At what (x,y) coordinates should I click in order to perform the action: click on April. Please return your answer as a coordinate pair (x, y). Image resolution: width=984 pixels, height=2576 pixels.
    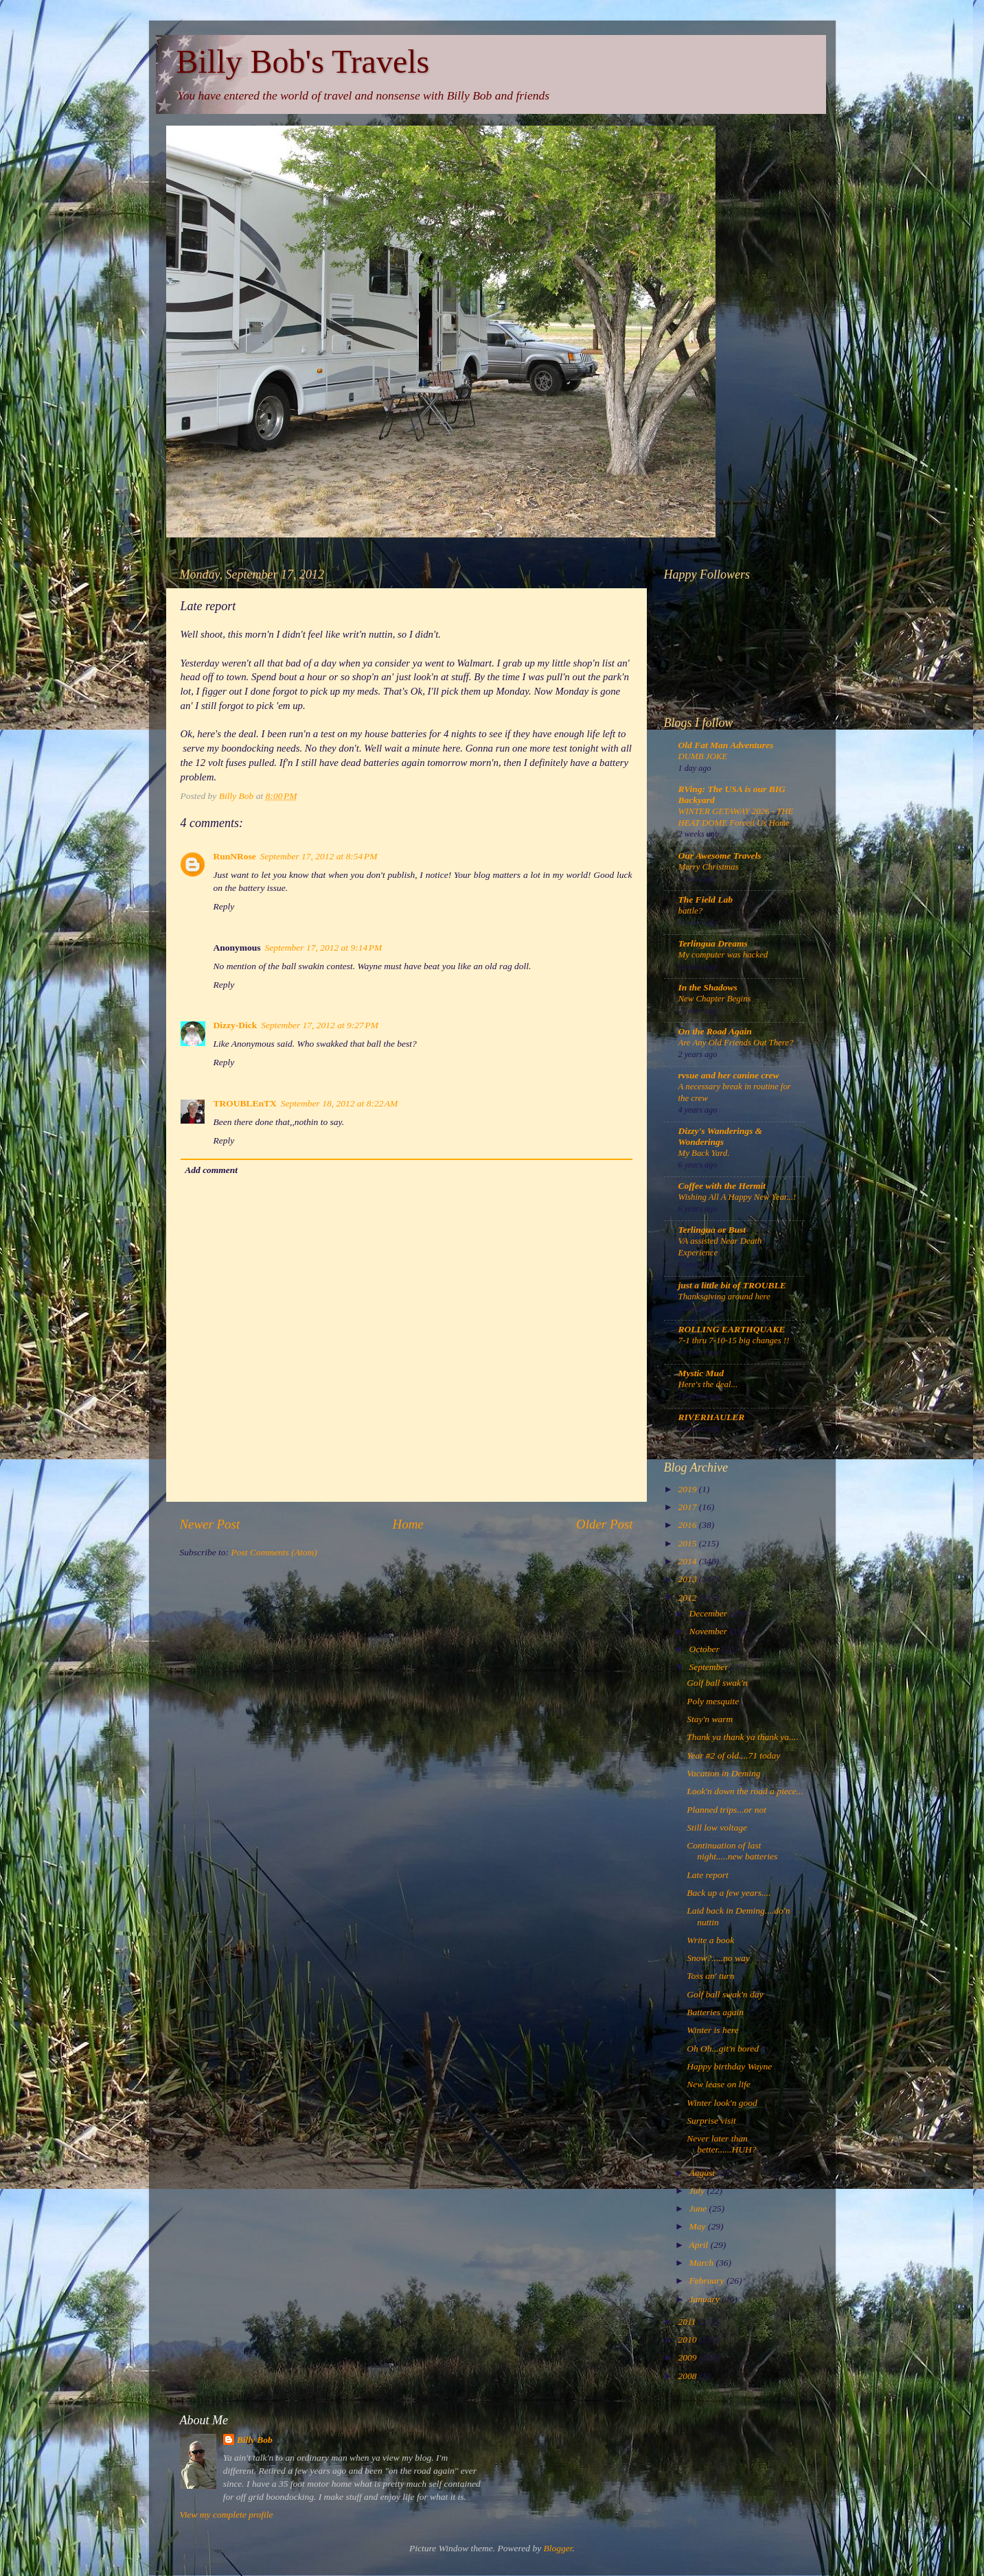
    Looking at the image, I should click on (700, 2245).